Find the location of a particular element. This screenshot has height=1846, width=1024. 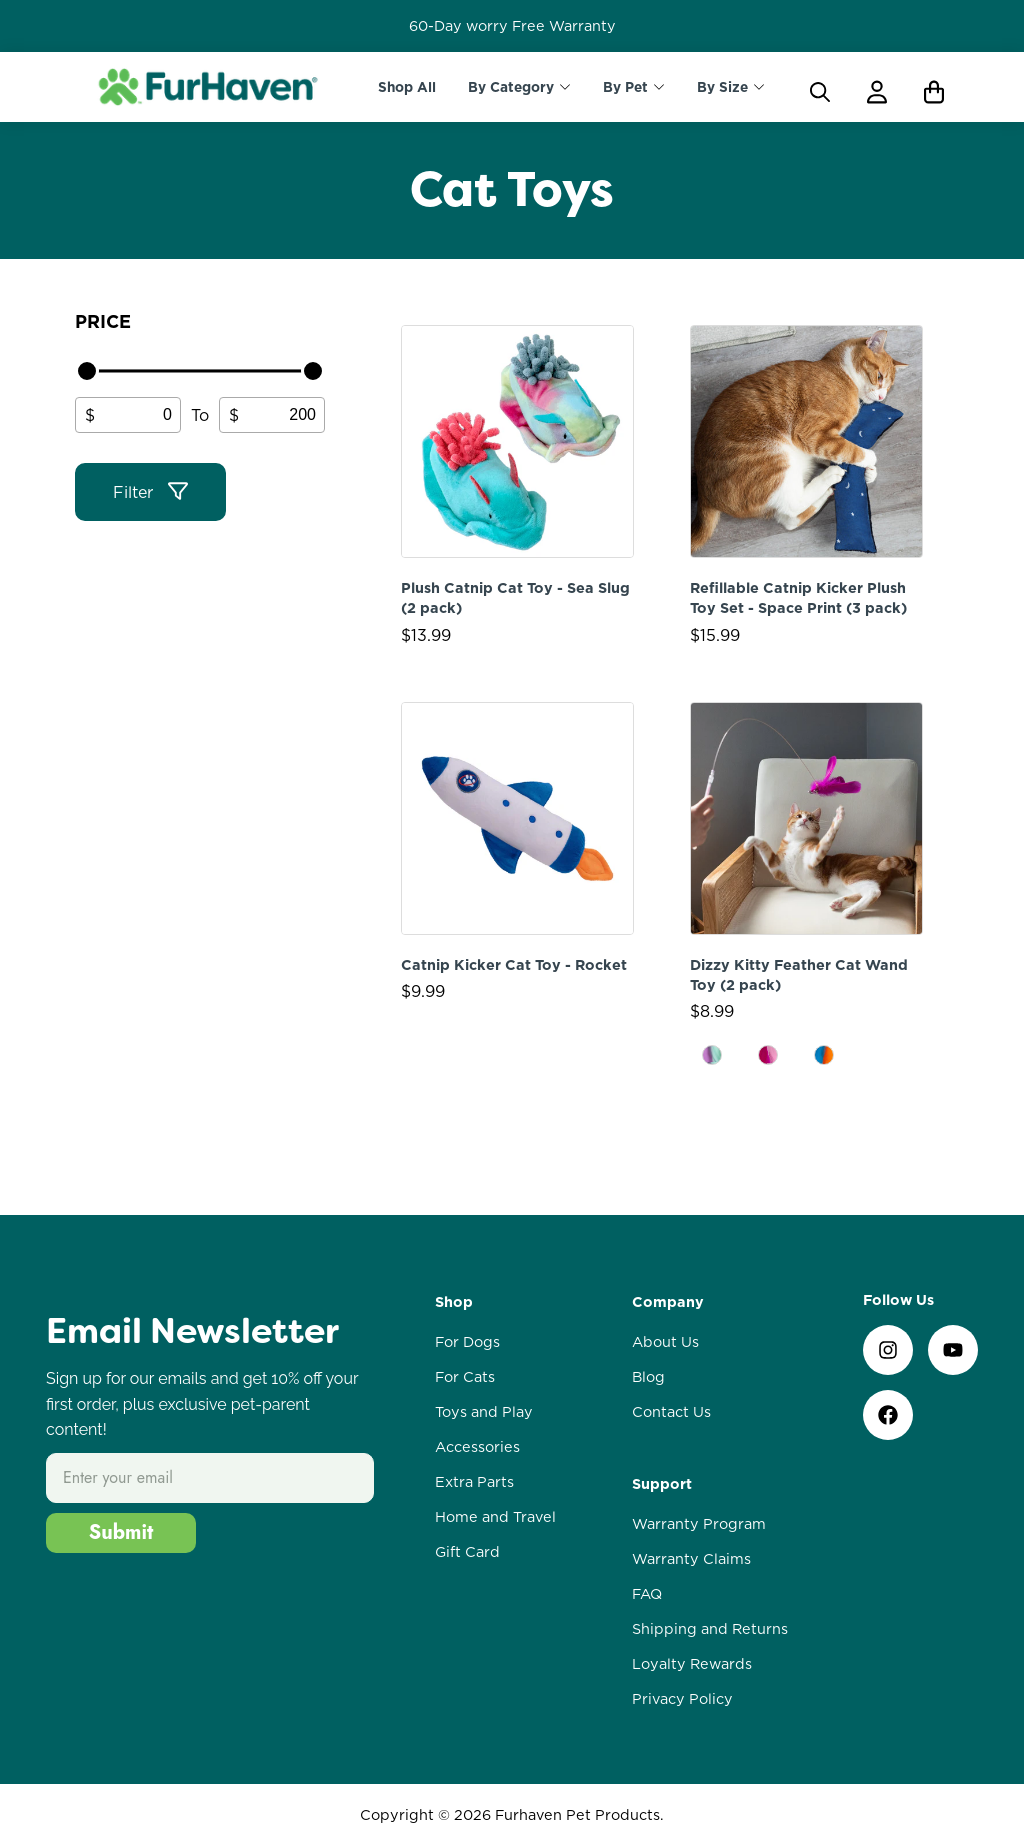

Home and Travel is located at coordinates (495, 1517).